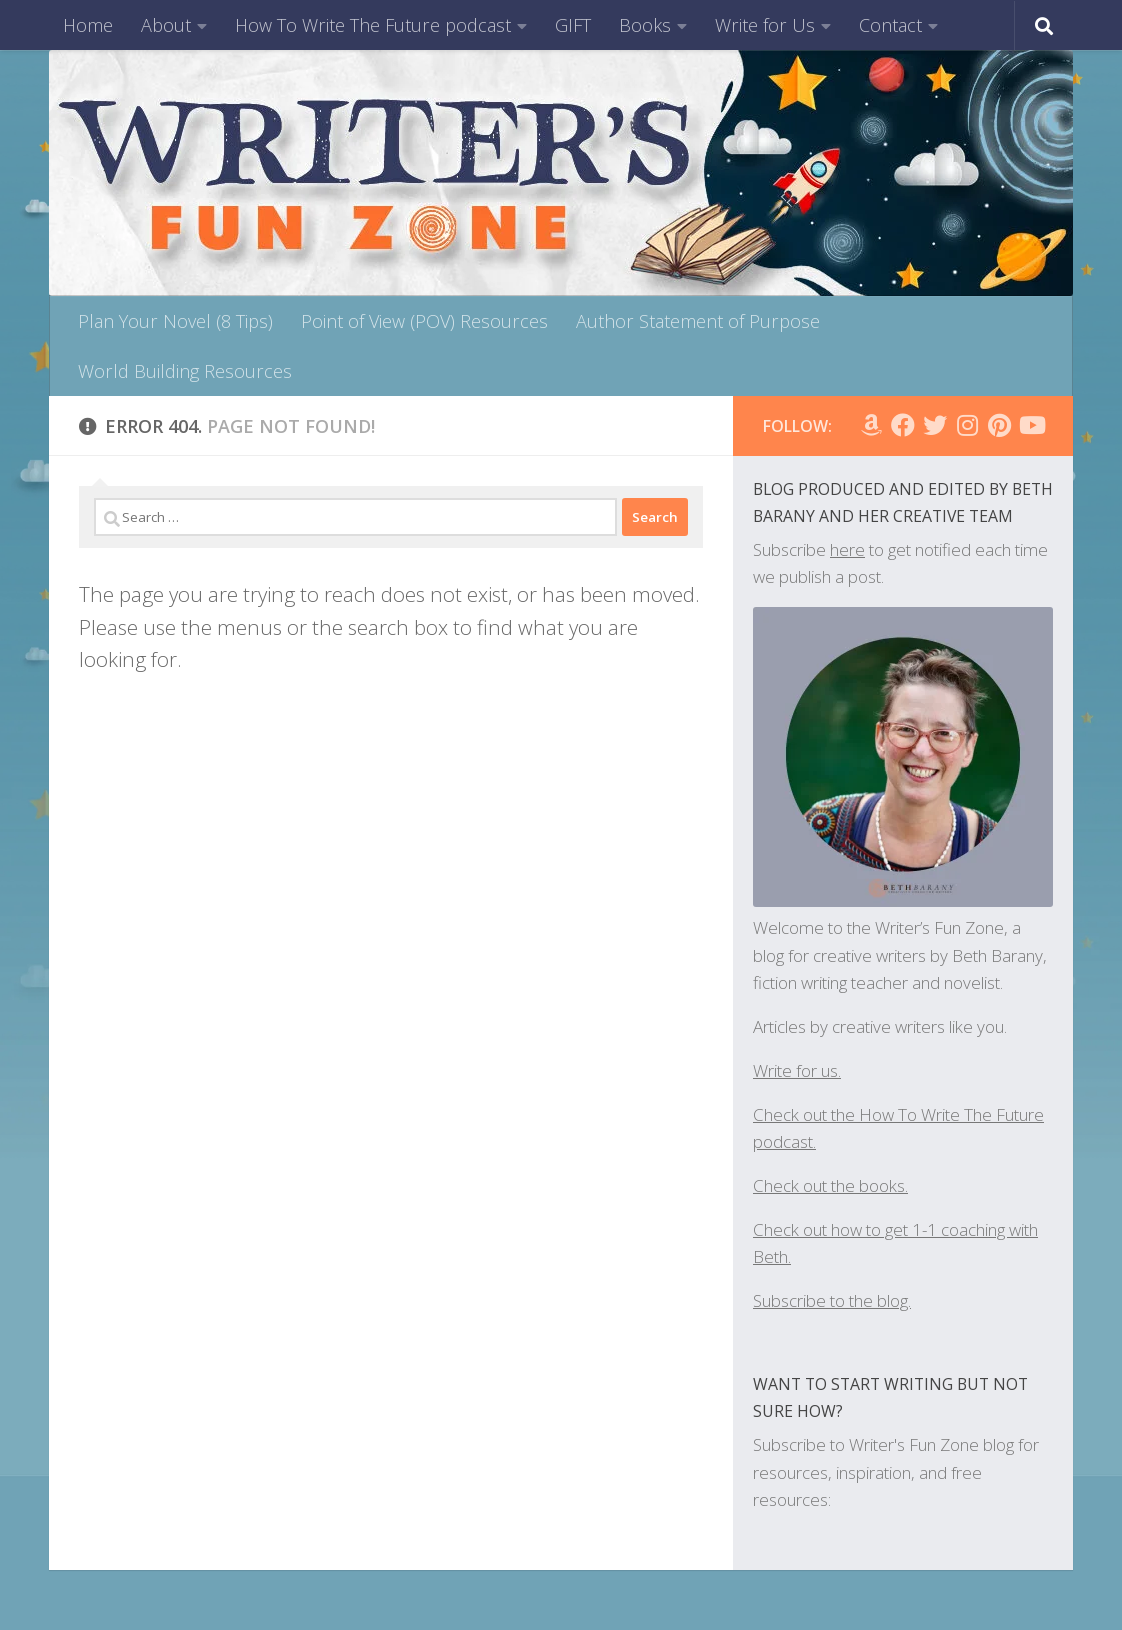 Image resolution: width=1122 pixels, height=1630 pixels. What do you see at coordinates (424, 321) in the screenshot?
I see `Point of View (POV) Resources` at bounding box center [424, 321].